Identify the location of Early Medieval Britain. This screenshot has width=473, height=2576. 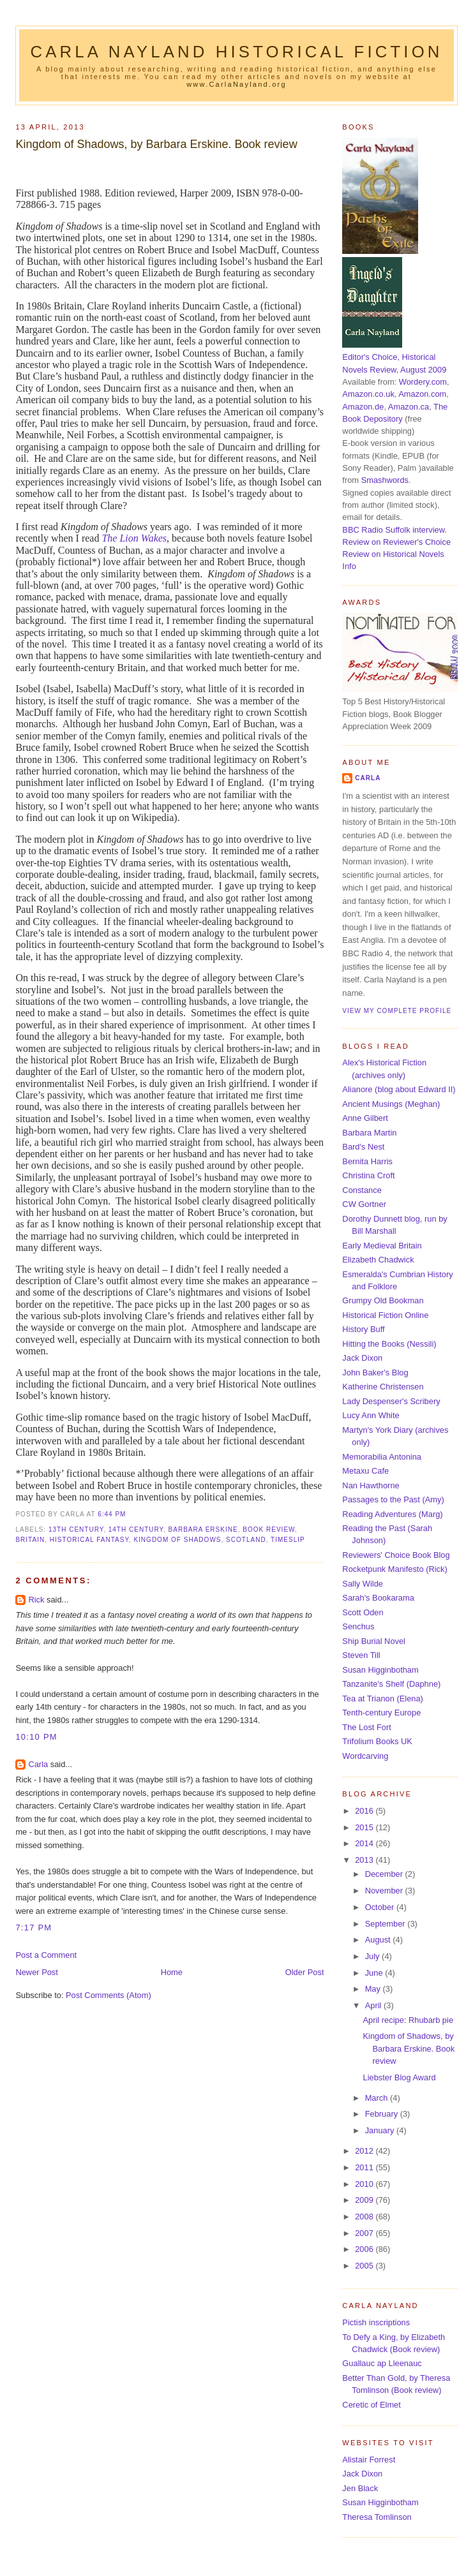
(381, 1245).